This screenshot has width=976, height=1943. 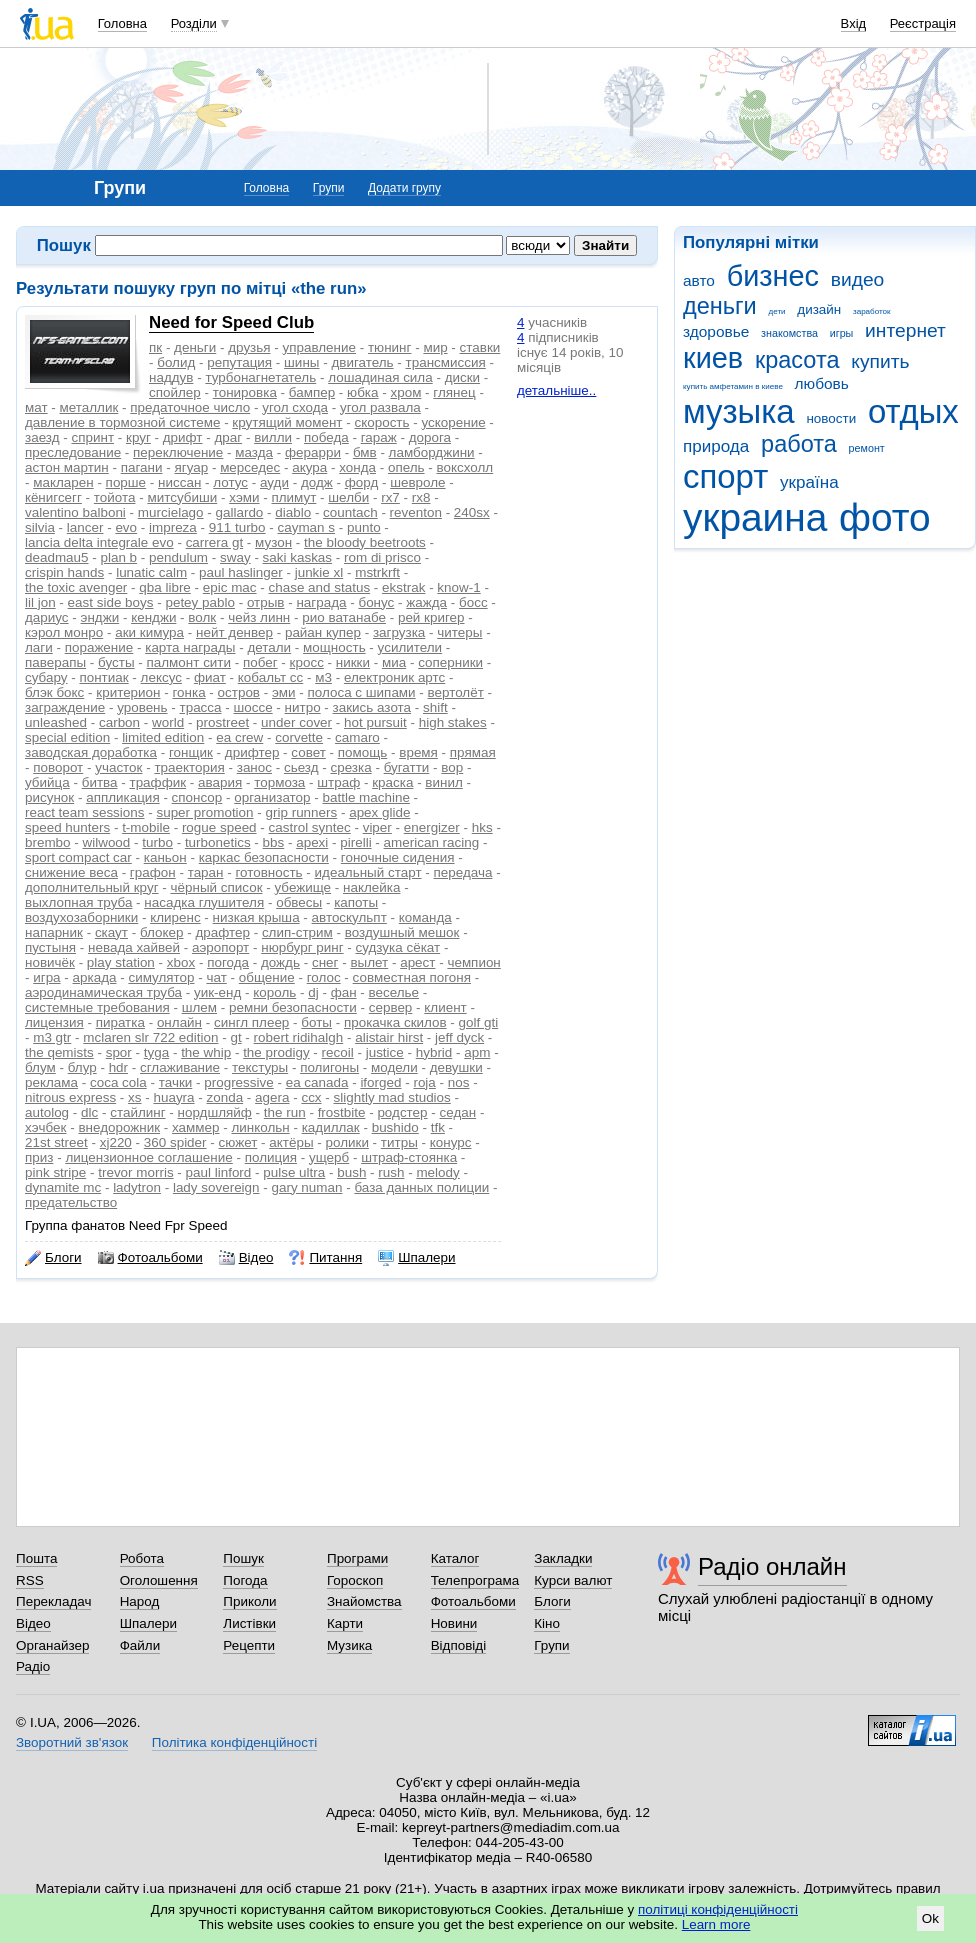 I want to click on Новини, so click(x=454, y=1623).